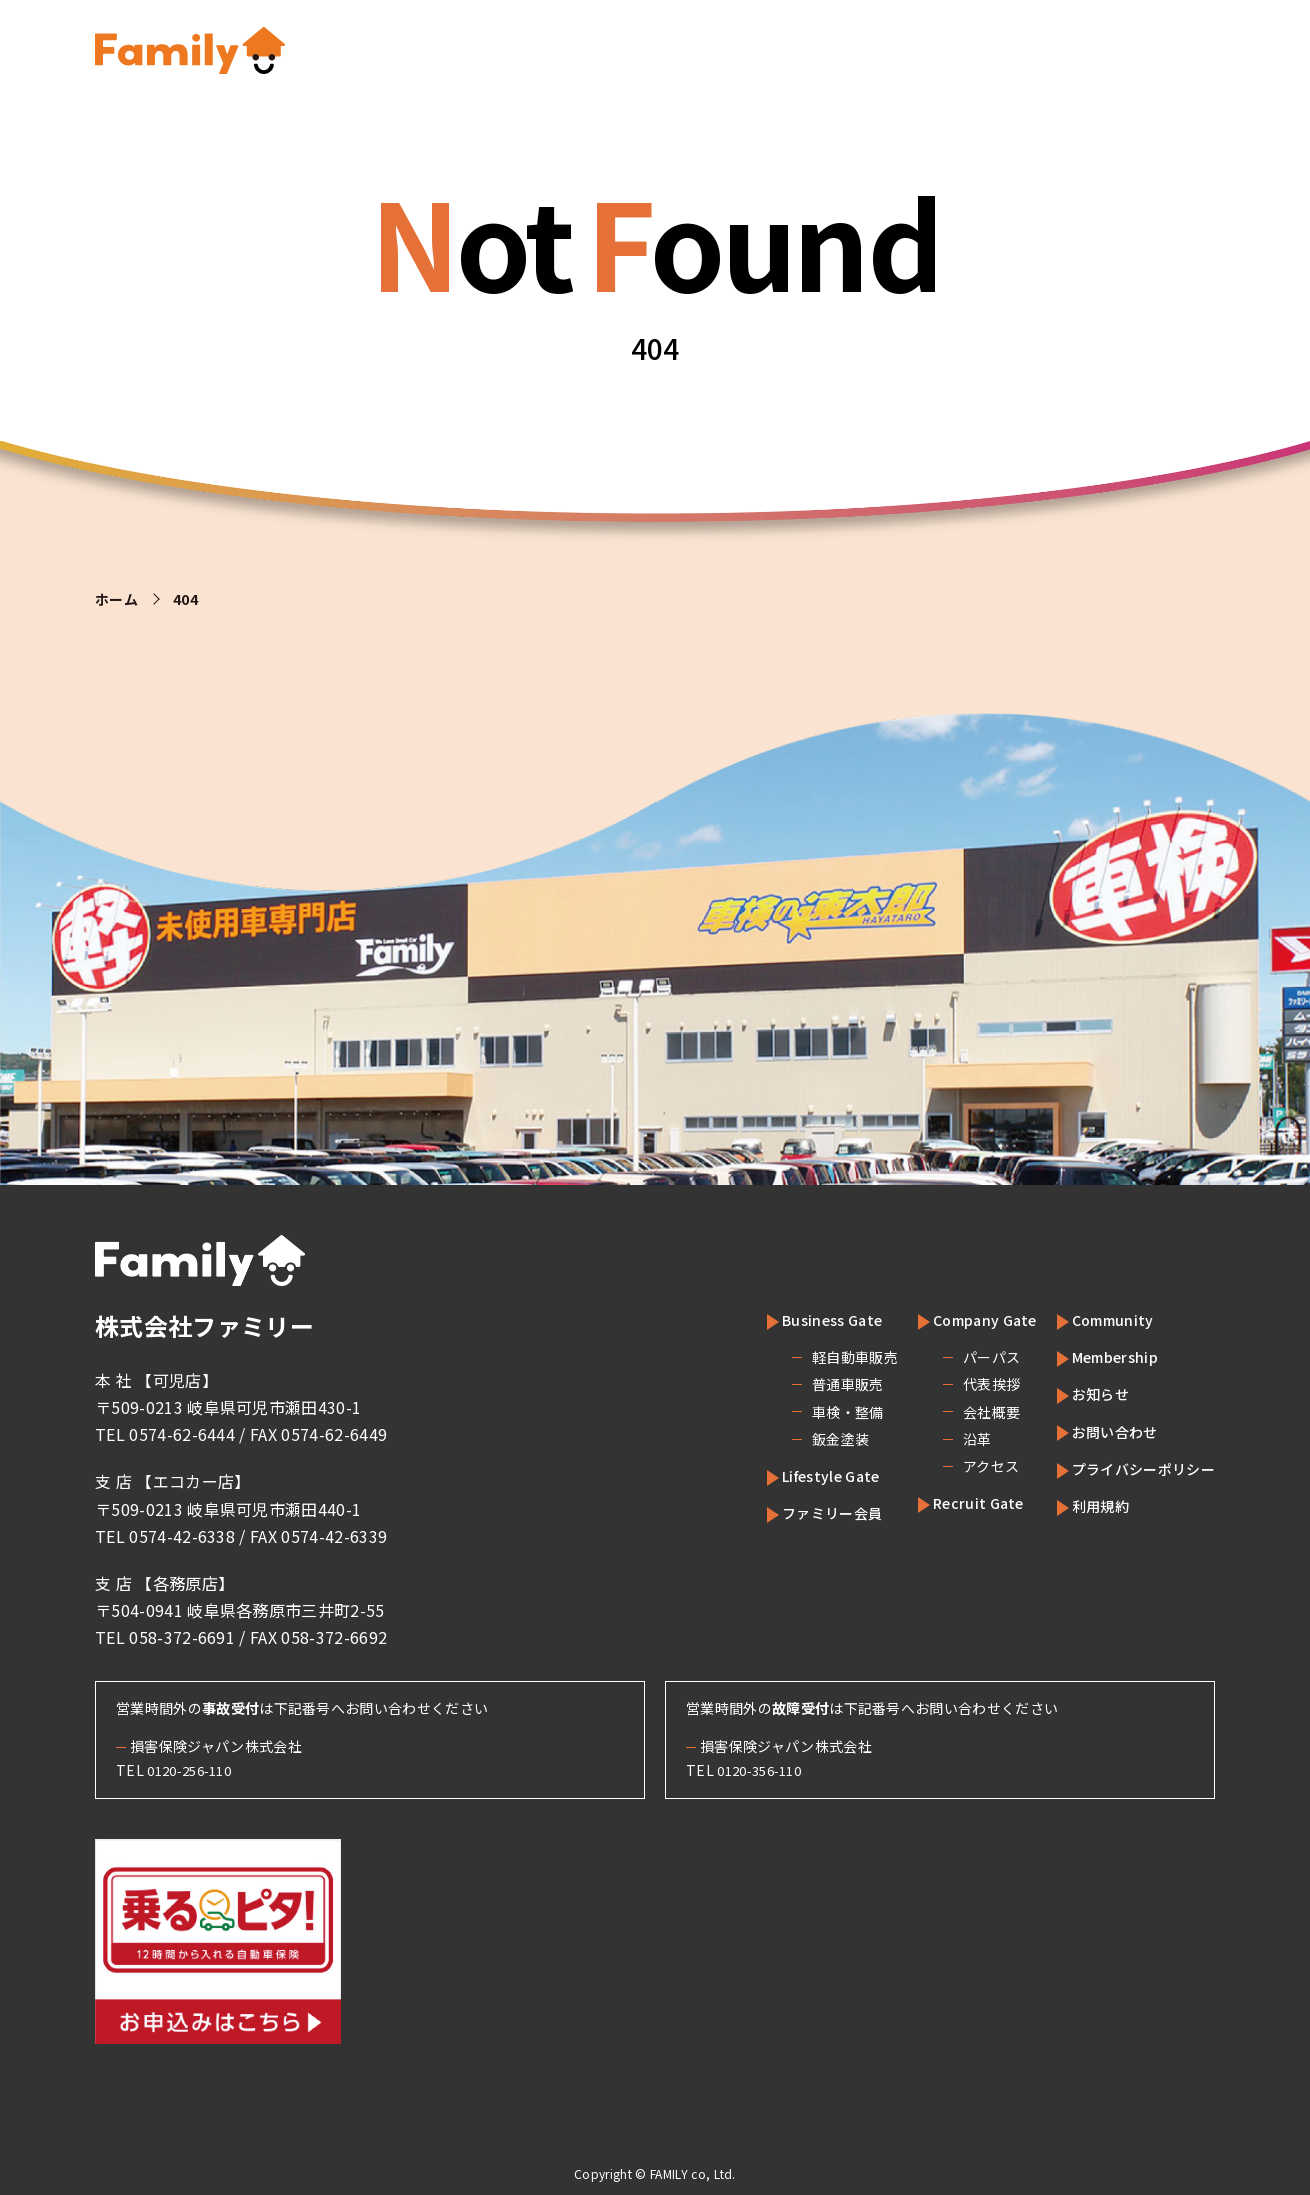  I want to click on Membership, so click(1101, 1356).